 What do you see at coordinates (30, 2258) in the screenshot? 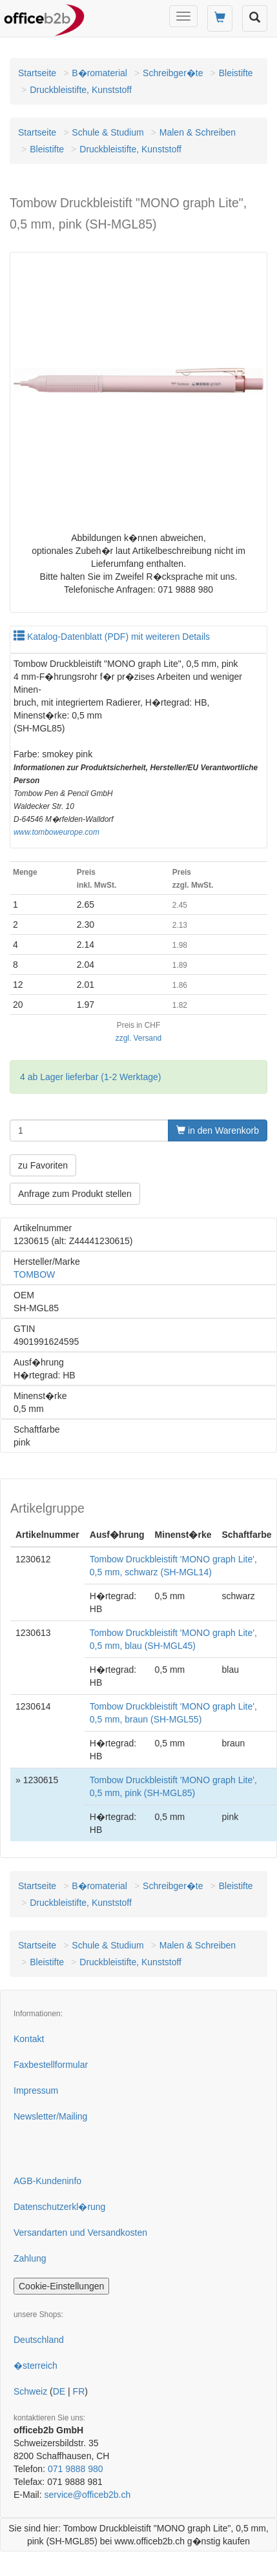
I see `Zahlung` at bounding box center [30, 2258].